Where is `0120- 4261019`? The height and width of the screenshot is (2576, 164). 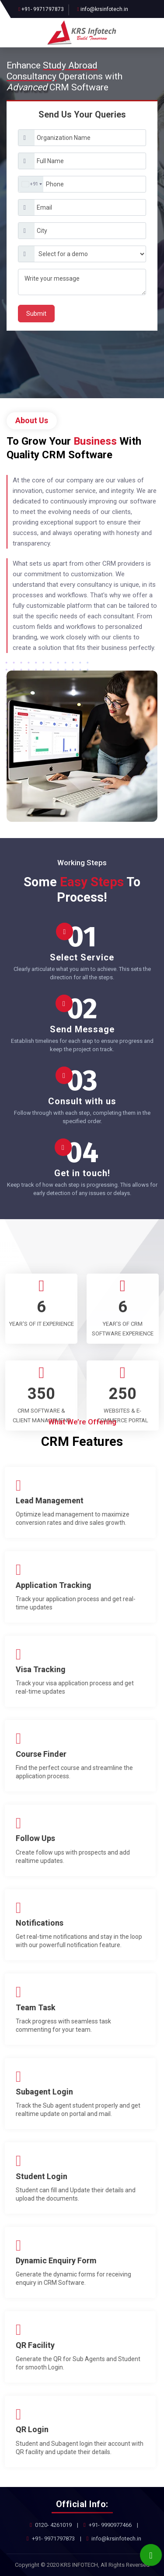 0120- 4261019 is located at coordinates (53, 2525).